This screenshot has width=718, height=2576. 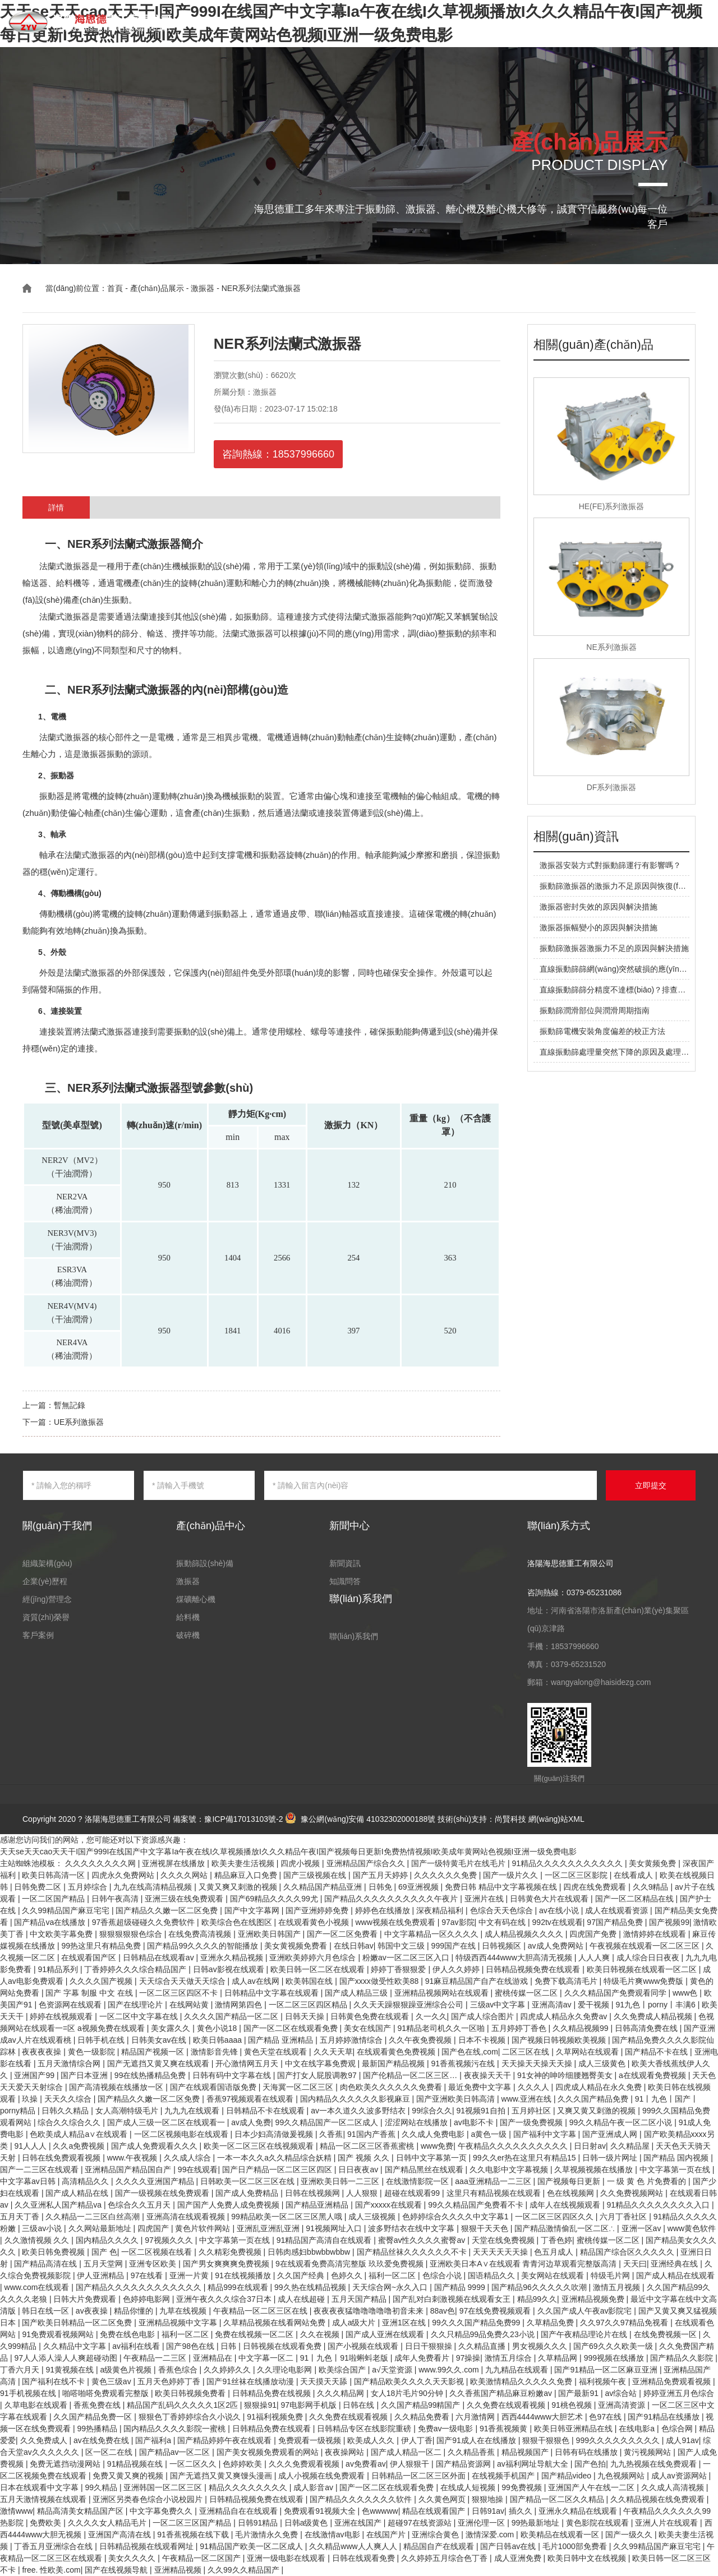 What do you see at coordinates (457, 1969) in the screenshot?
I see `伊人久久婷婷` at bounding box center [457, 1969].